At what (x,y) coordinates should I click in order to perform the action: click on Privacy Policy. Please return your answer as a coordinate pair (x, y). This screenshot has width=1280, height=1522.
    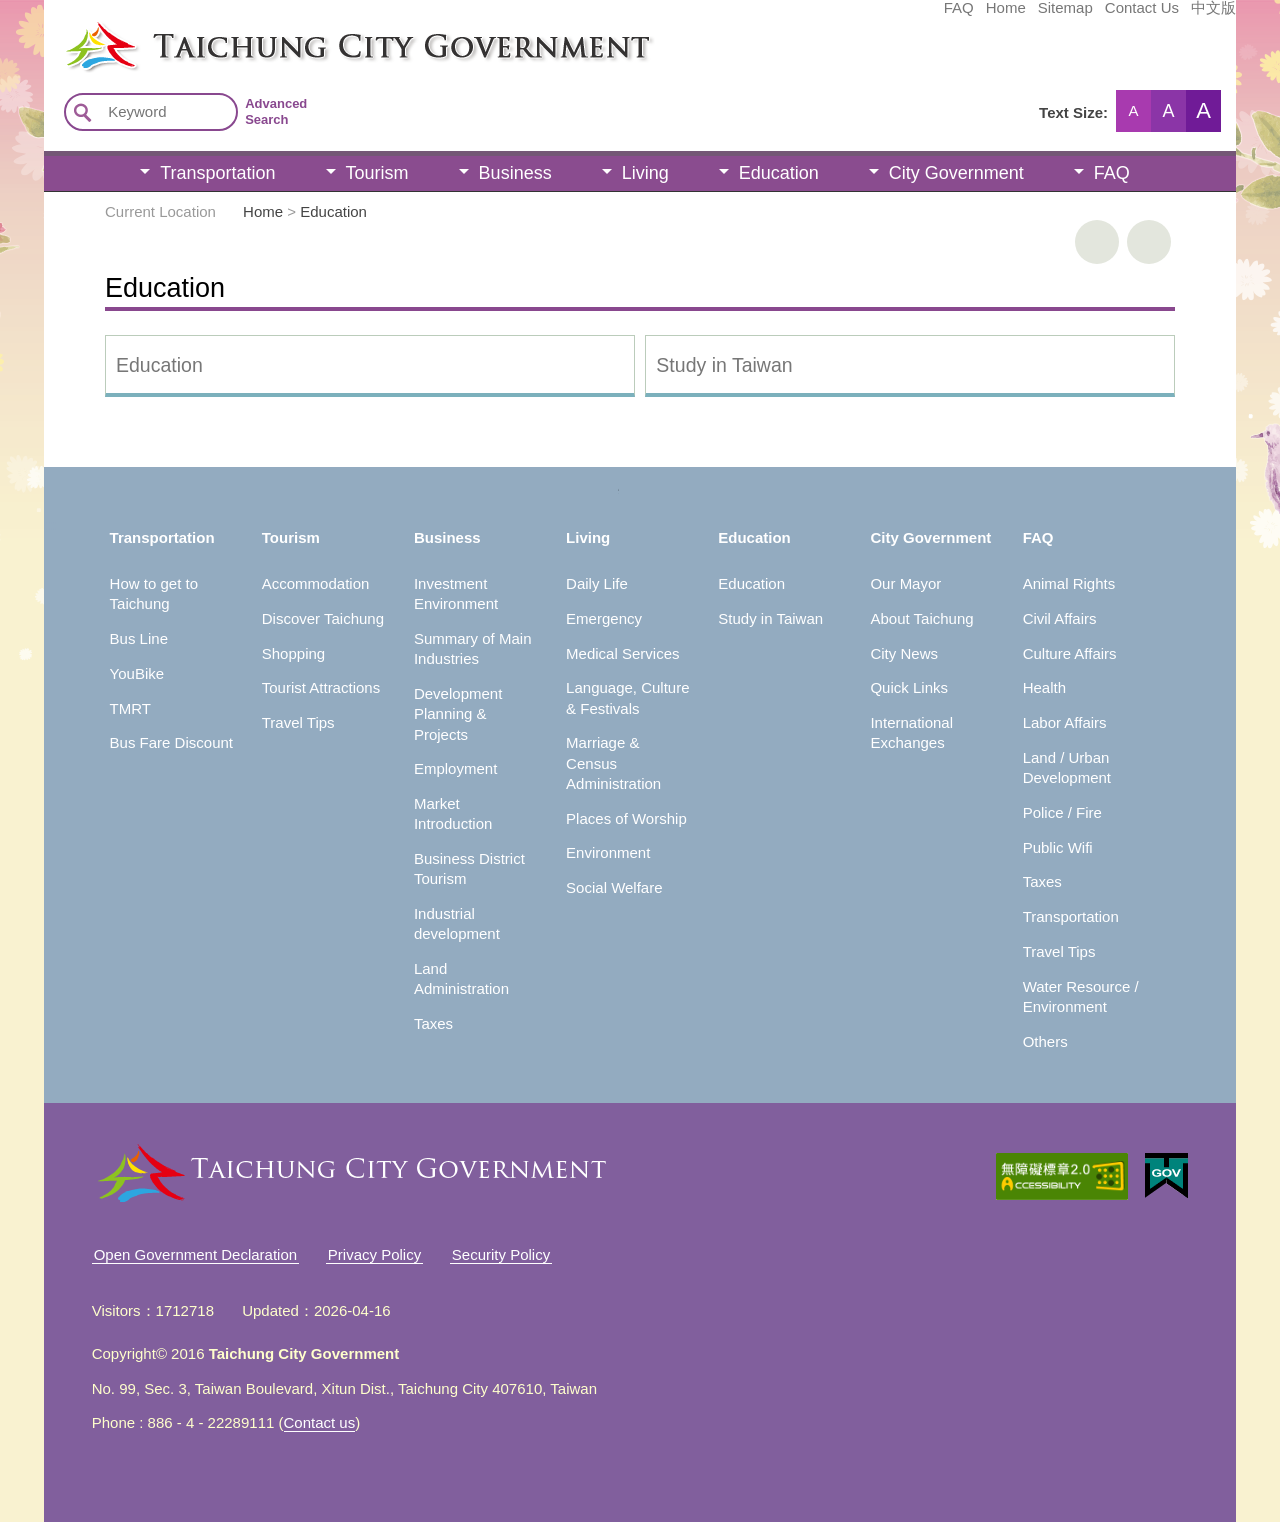
    Looking at the image, I should click on (374, 1254).